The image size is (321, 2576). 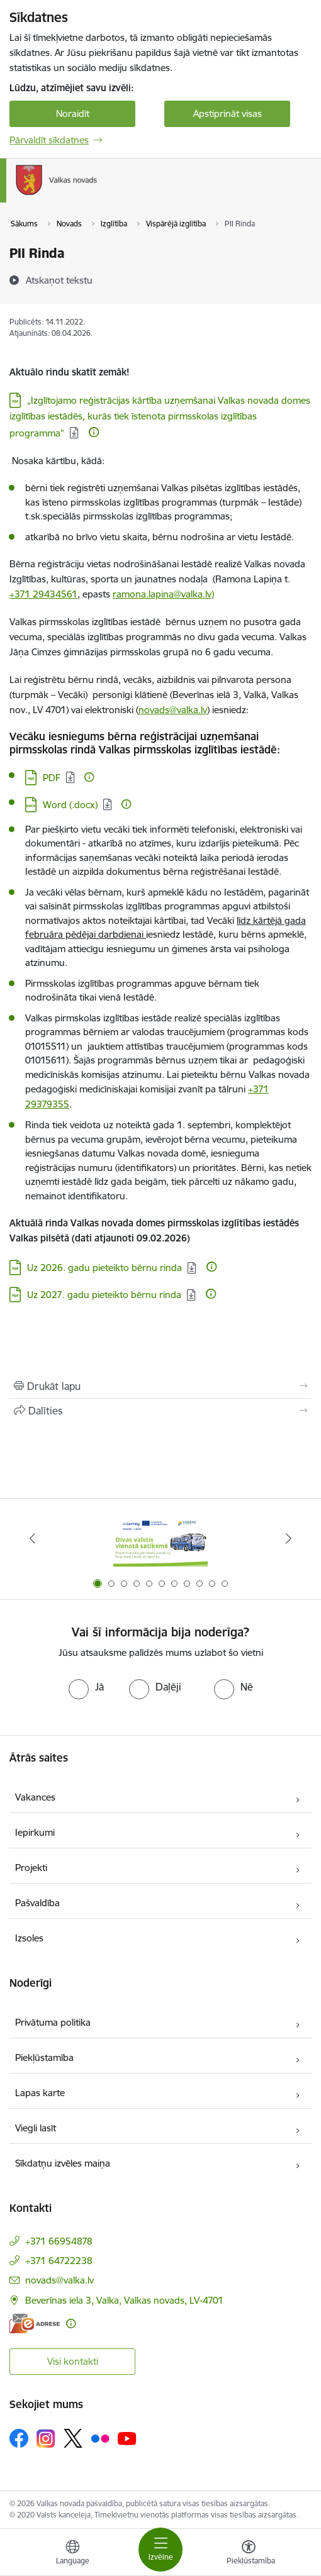 What do you see at coordinates (34, 2323) in the screenshot?
I see `[E-adrese]` at bounding box center [34, 2323].